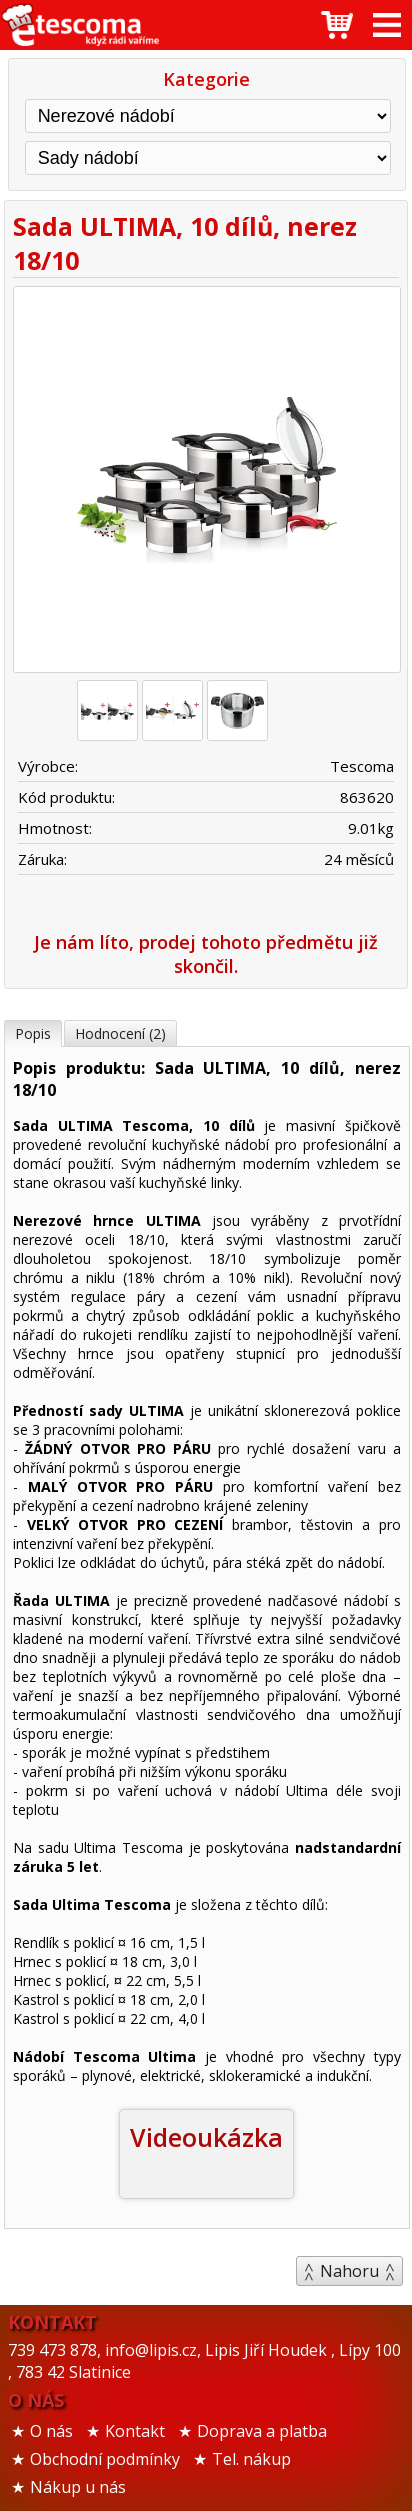 The height and width of the screenshot is (2511, 412). What do you see at coordinates (105, 2459) in the screenshot?
I see `Obchodní podmínky` at bounding box center [105, 2459].